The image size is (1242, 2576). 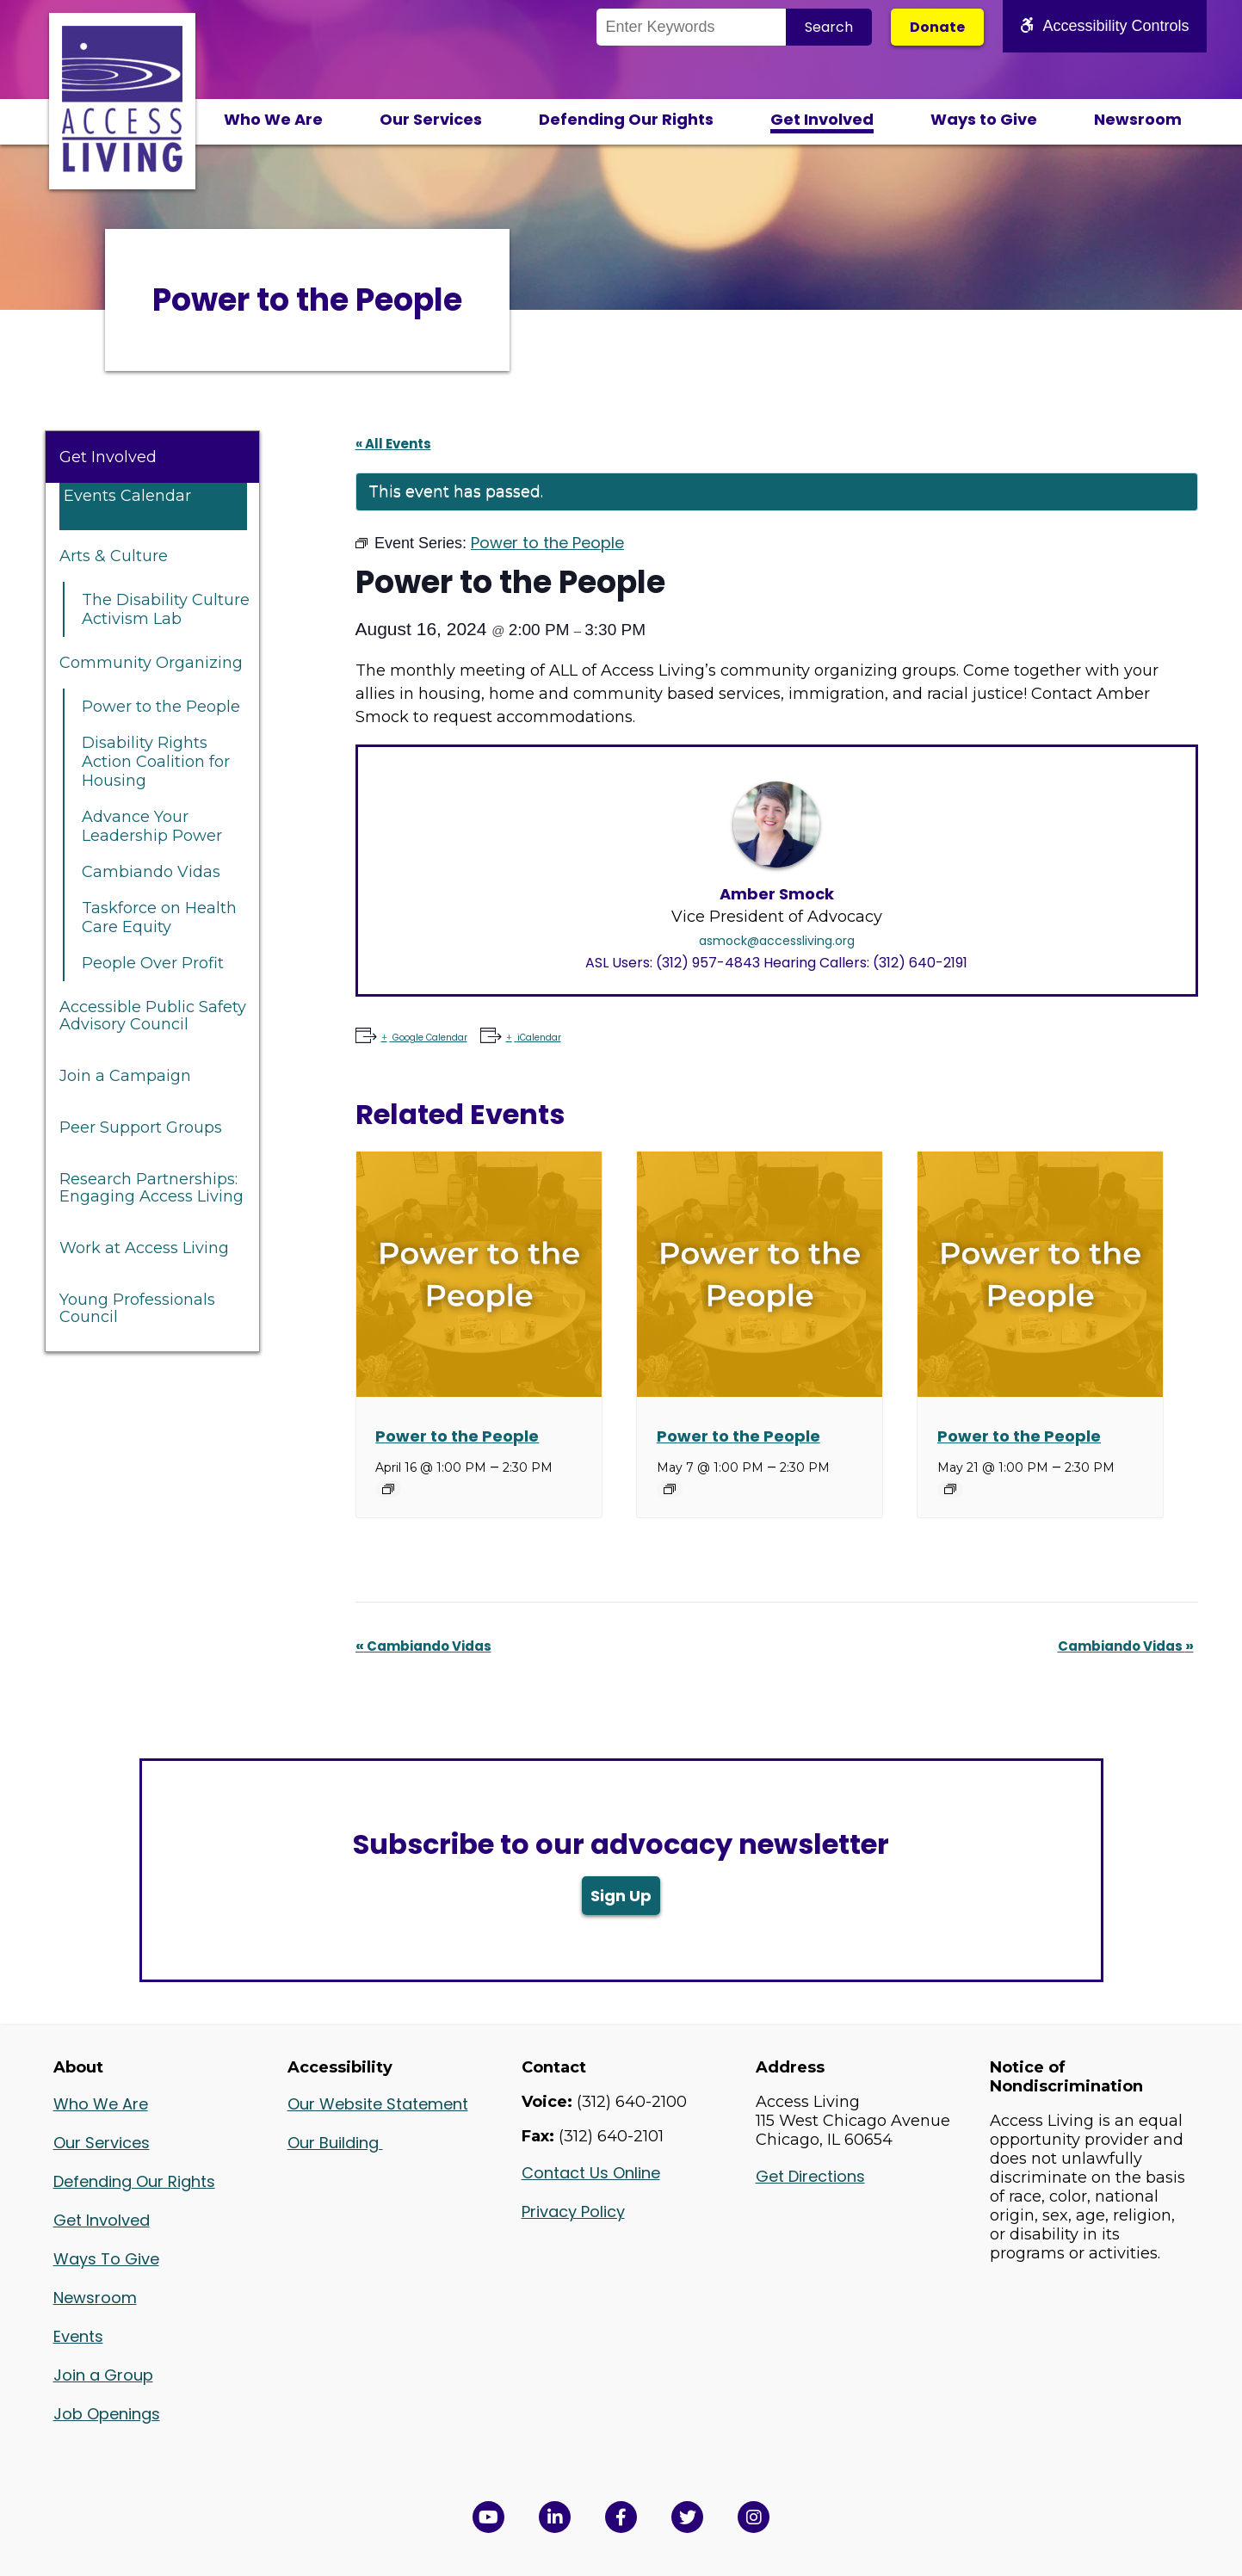 I want to click on Accessible Public Safety Advisory Council, so click(x=152, y=1016).